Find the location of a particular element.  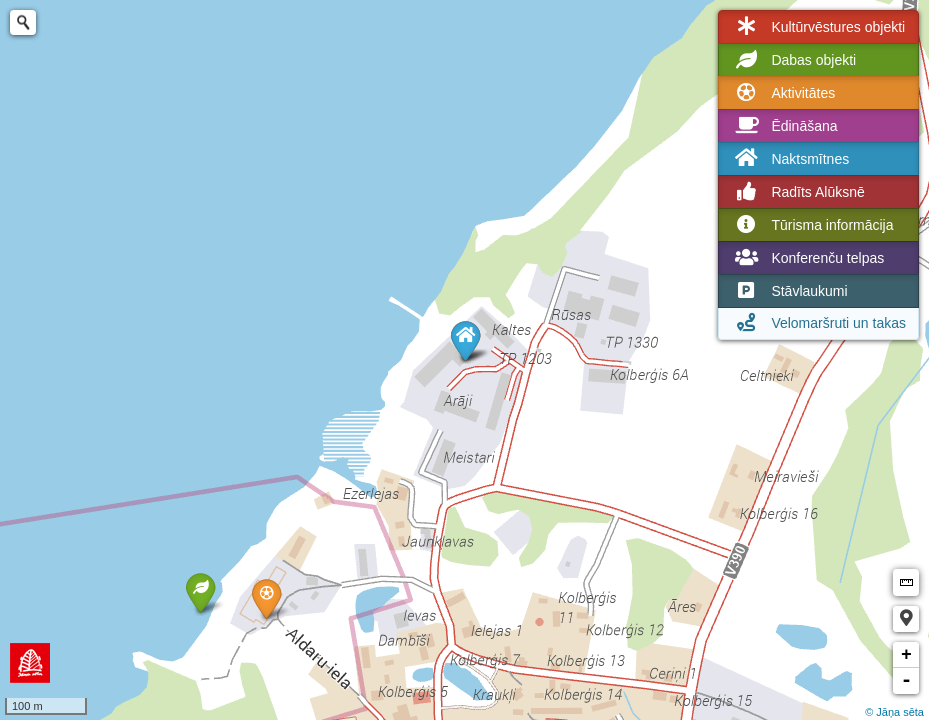

Measure is located at coordinates (906, 582).